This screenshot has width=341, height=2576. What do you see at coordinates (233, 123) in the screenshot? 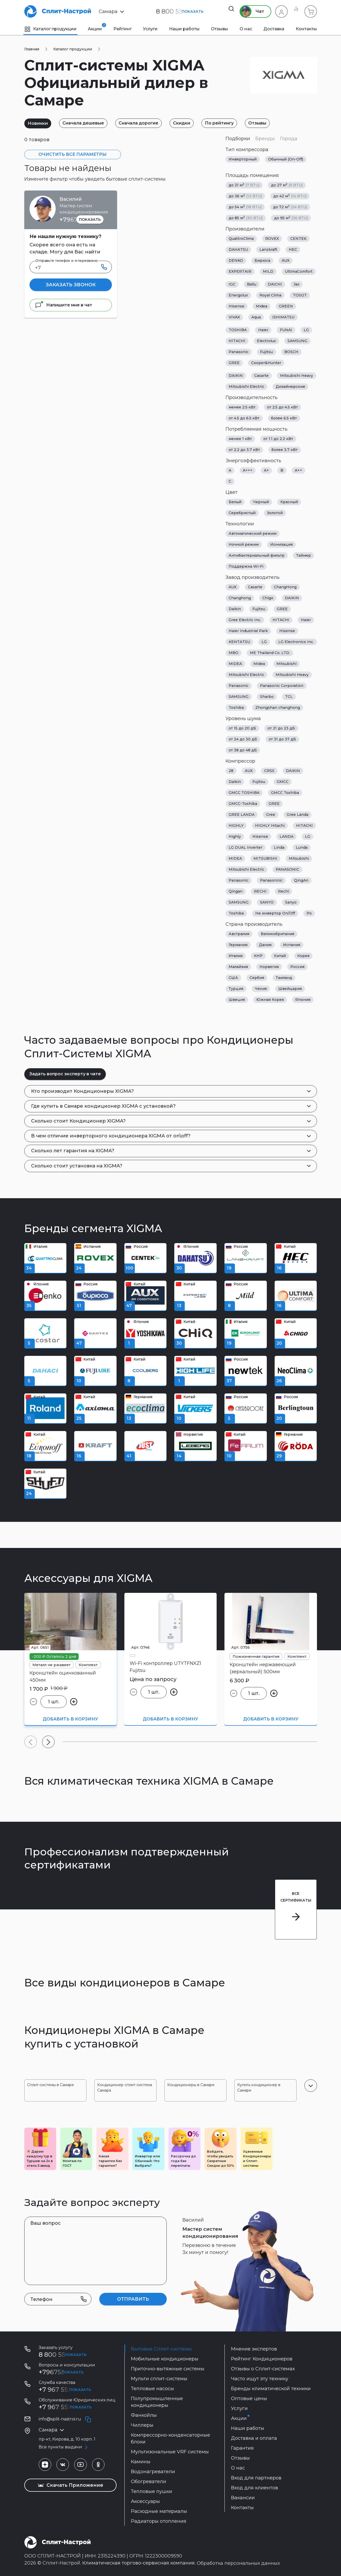
I see `По рейтингу` at bounding box center [233, 123].